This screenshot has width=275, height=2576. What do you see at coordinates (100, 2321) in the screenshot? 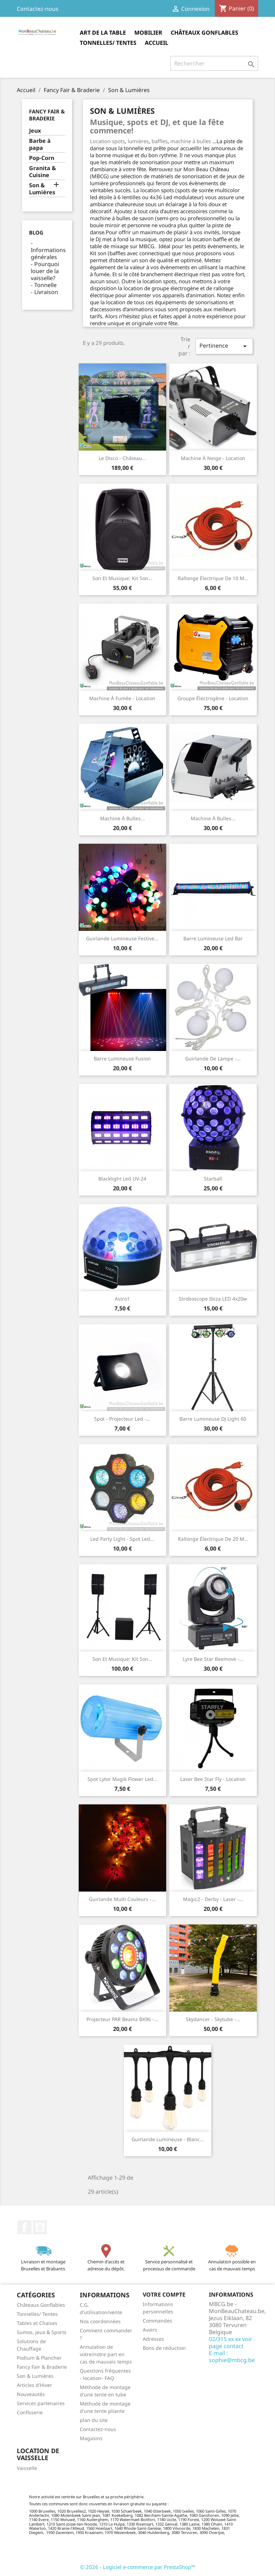
I see `Nos coordonnées` at bounding box center [100, 2321].